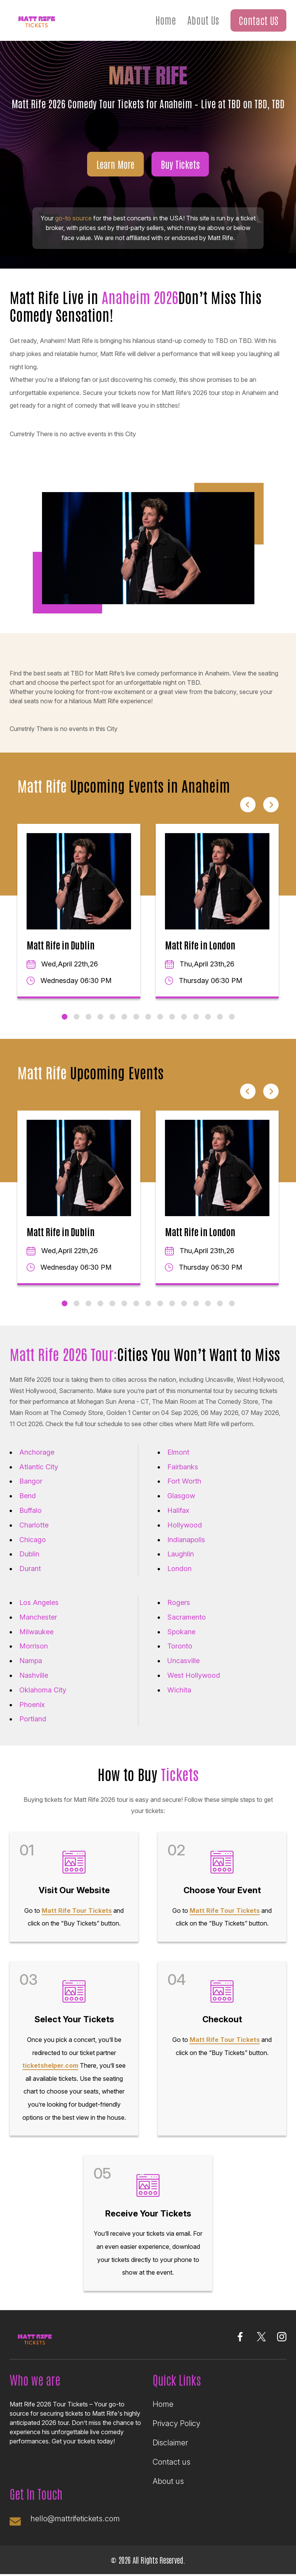  What do you see at coordinates (232, 1017) in the screenshot?
I see `15 [tab]` at bounding box center [232, 1017].